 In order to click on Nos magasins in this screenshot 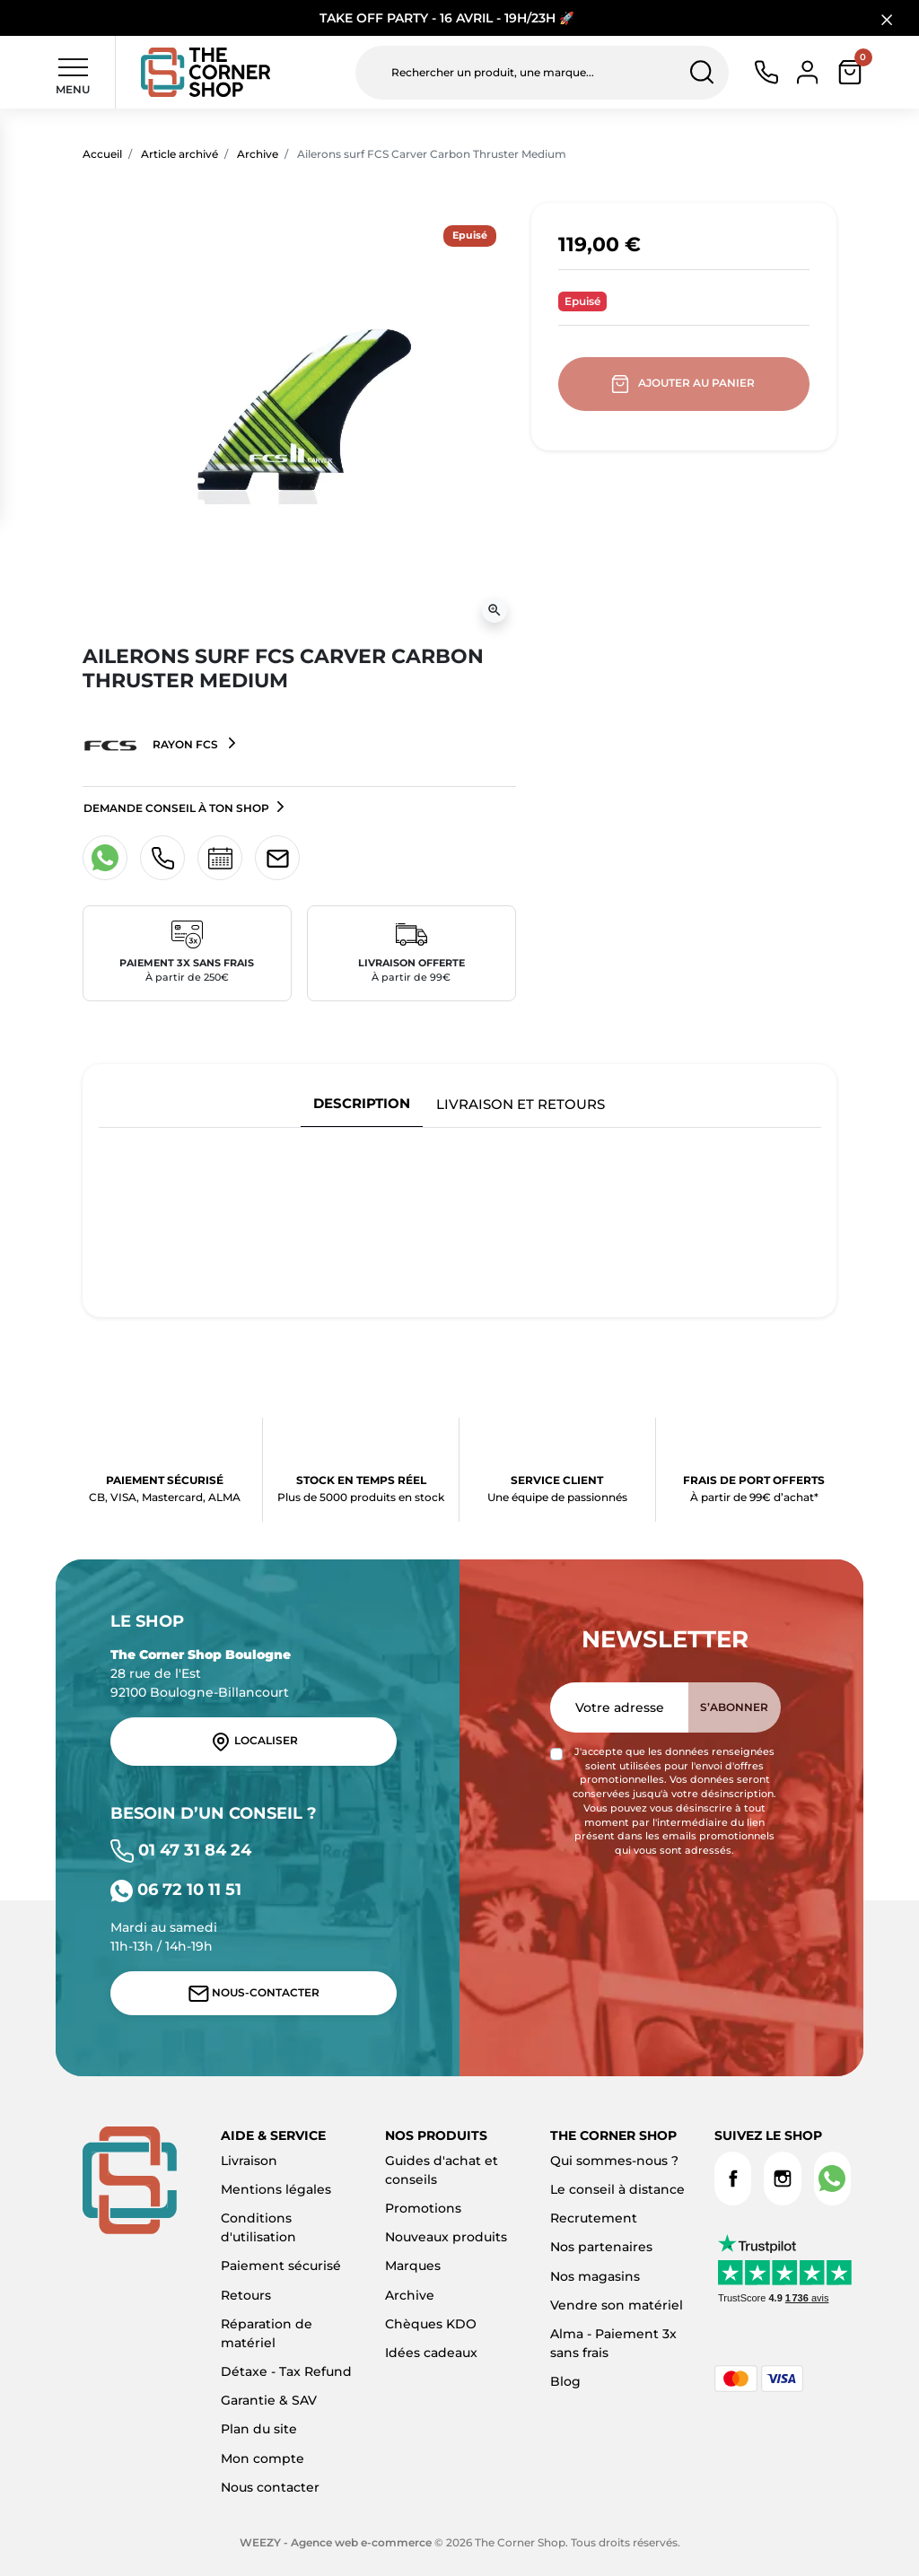, I will do `click(595, 2276)`.